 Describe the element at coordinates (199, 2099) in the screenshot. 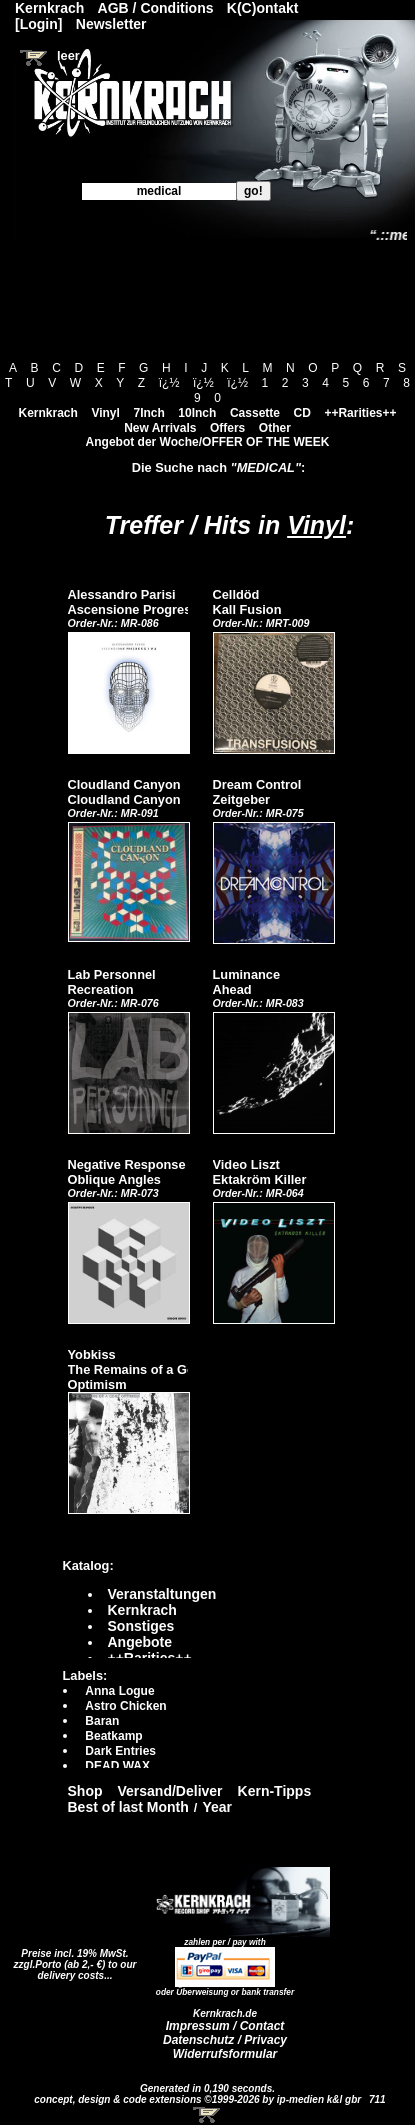

I see `concept, design & code extensions ©1999-2026 by ip-medien k&l gbr` at that location.